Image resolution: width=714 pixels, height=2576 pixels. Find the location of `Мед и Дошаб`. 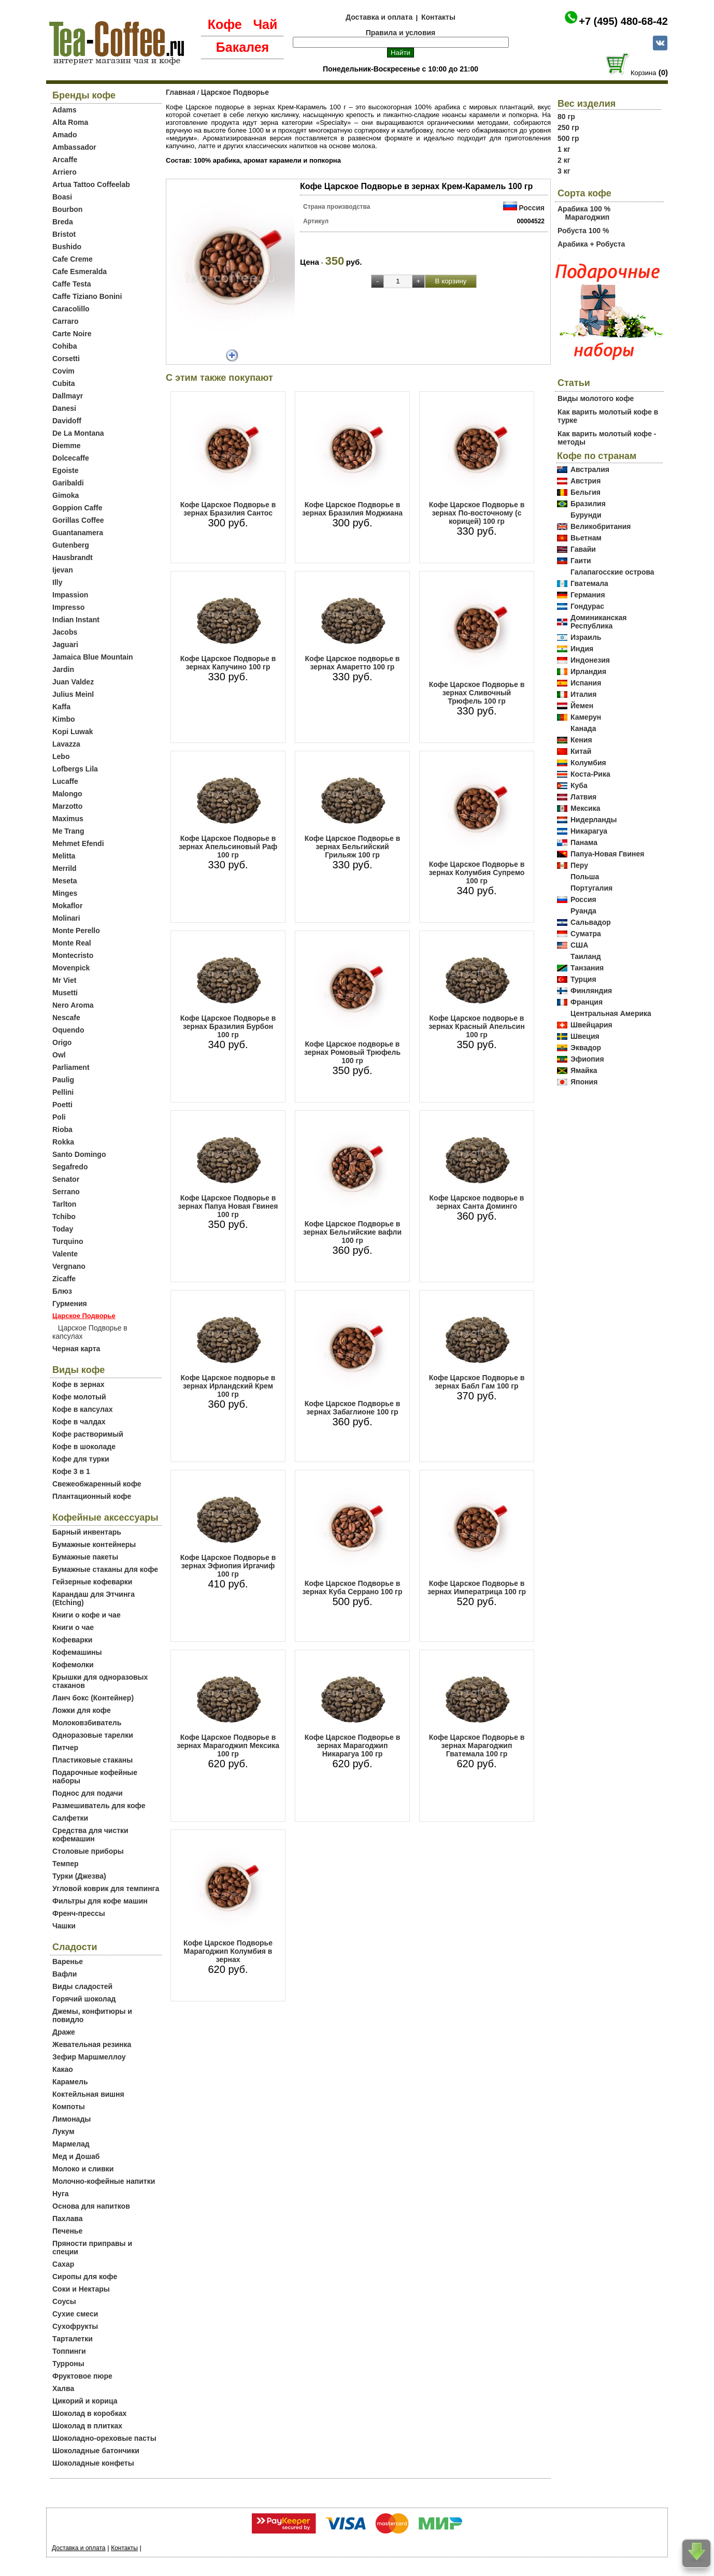

Мед и Дошаб is located at coordinates (76, 2156).